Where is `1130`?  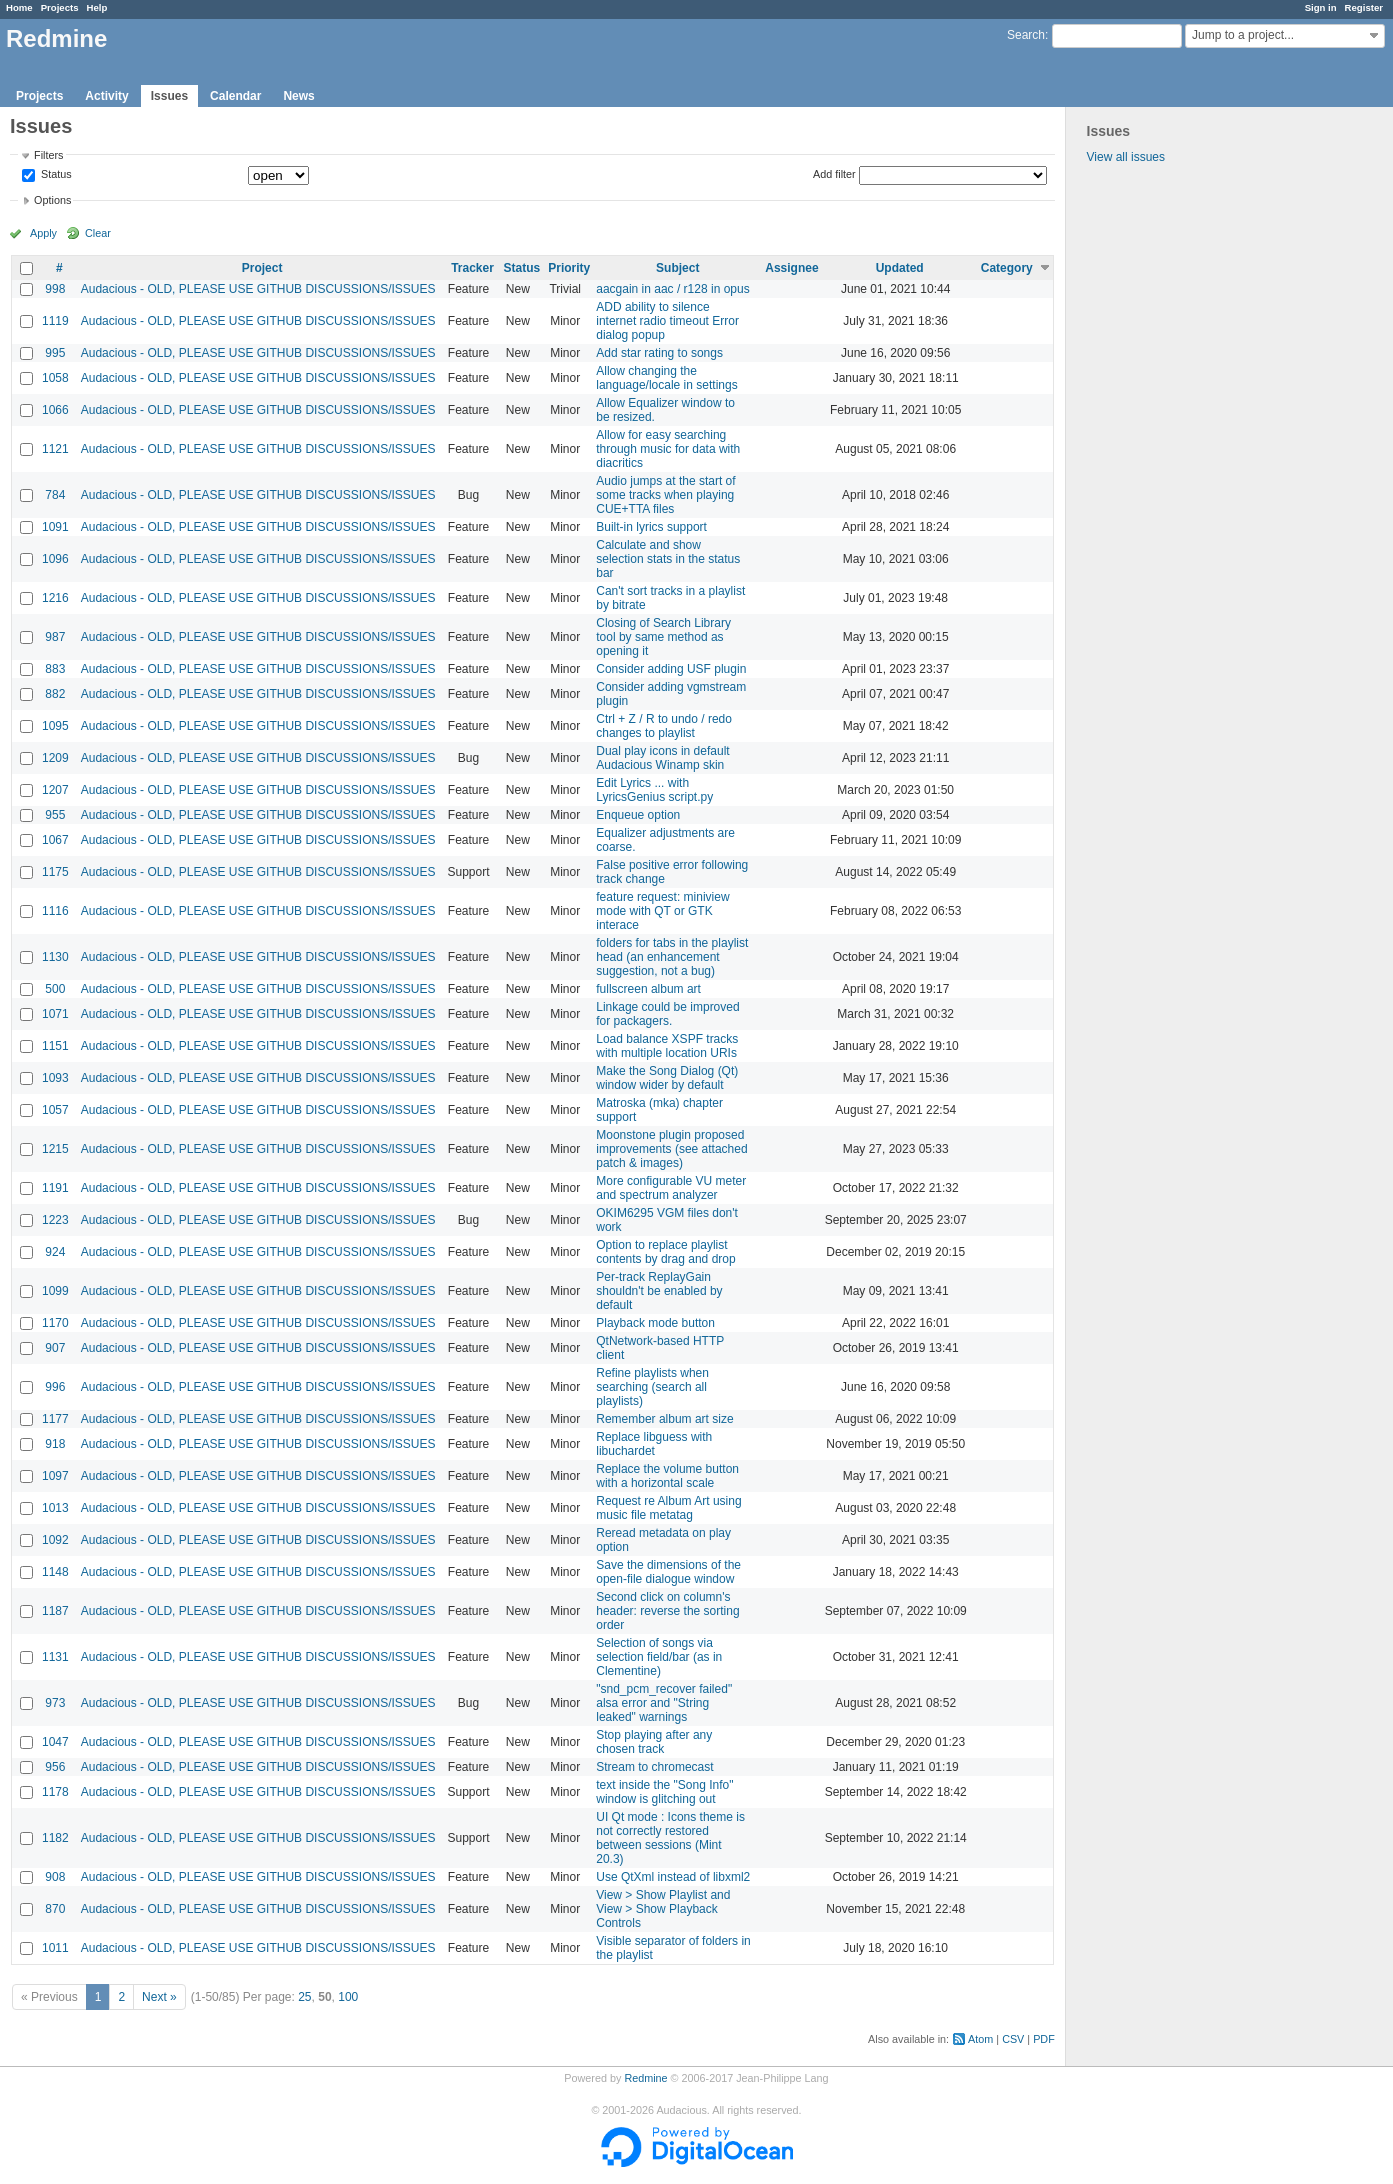 1130 is located at coordinates (55, 957).